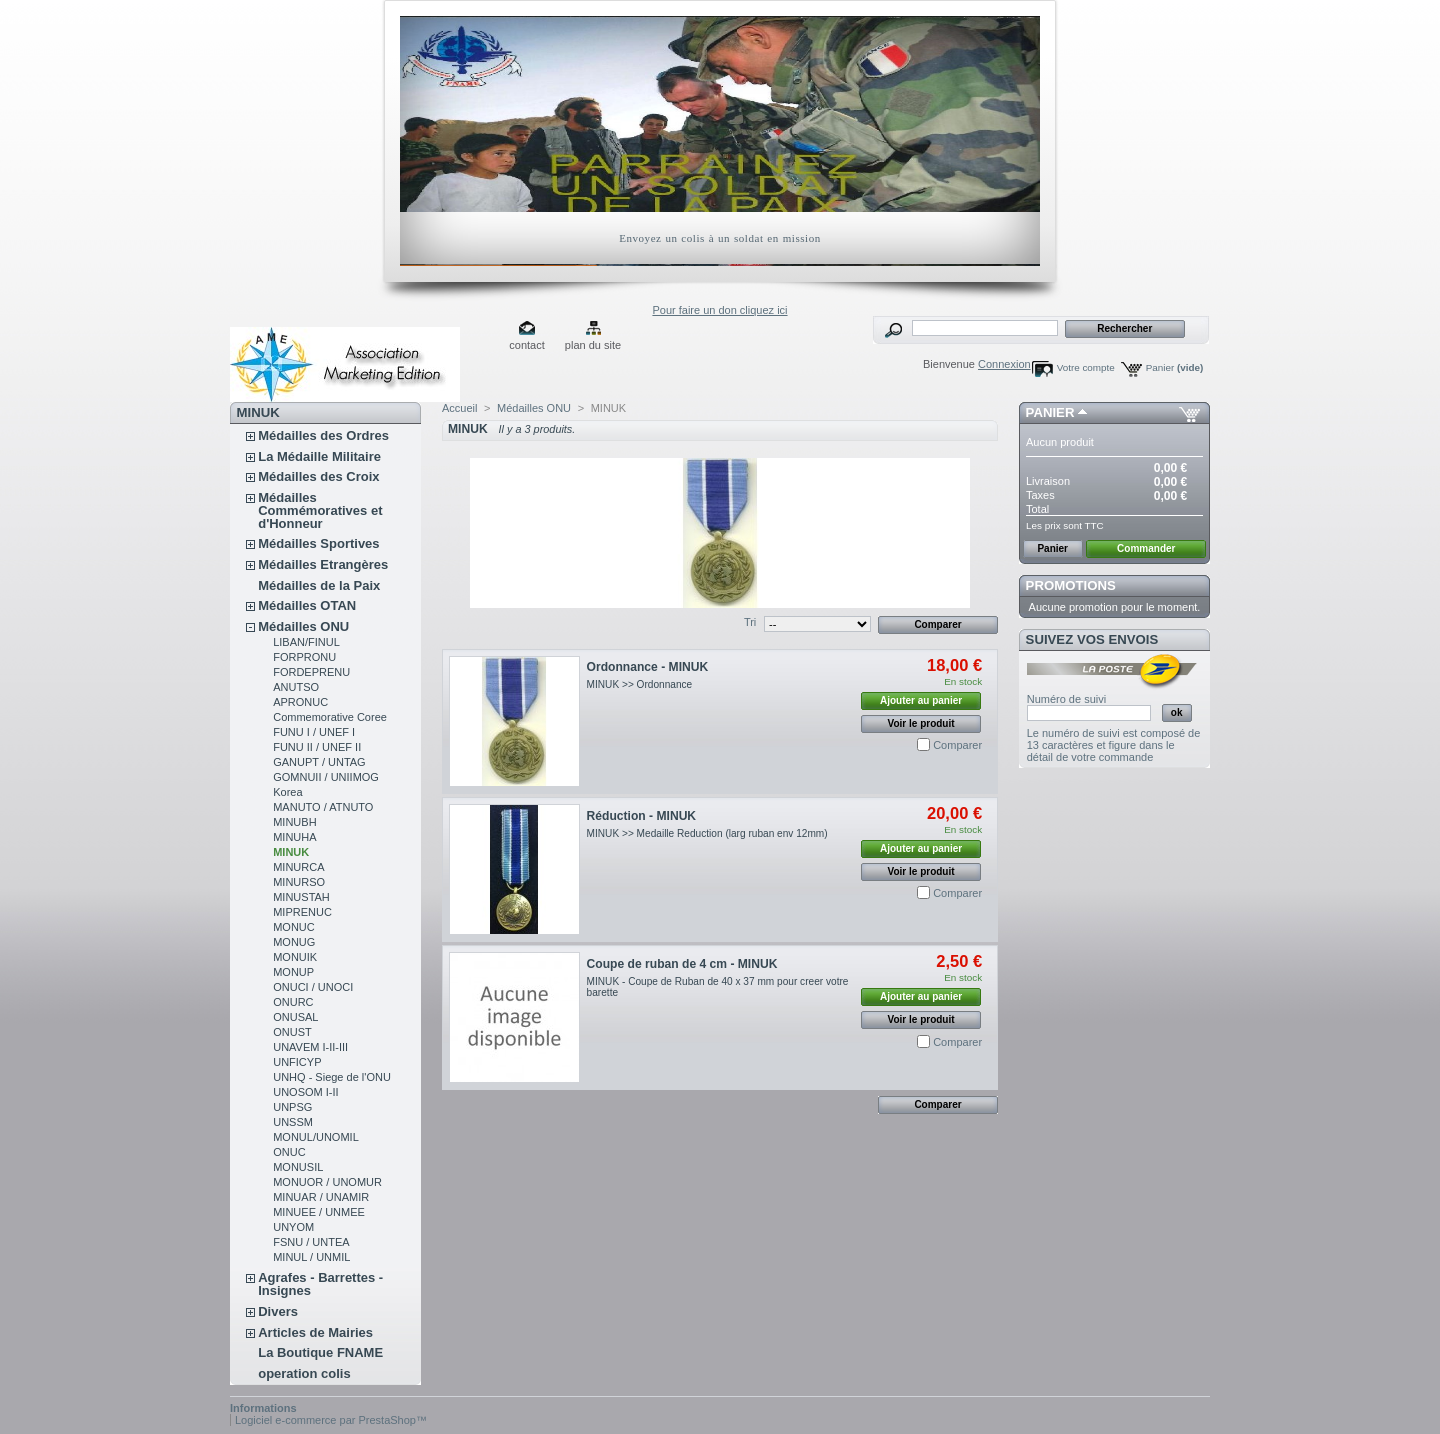  Describe the element at coordinates (310, 1047) in the screenshot. I see `UNAVEM I-II-III` at that location.